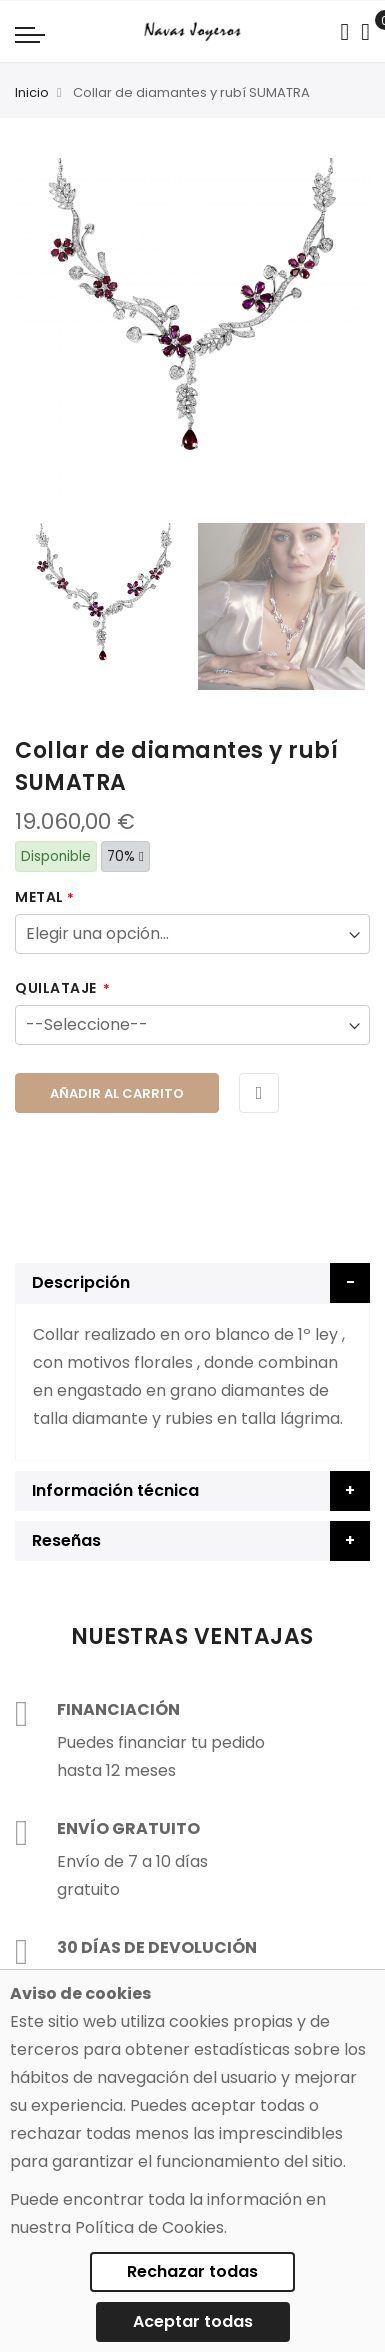 The height and width of the screenshot is (2352, 385). I want to click on Inicio, so click(32, 92).